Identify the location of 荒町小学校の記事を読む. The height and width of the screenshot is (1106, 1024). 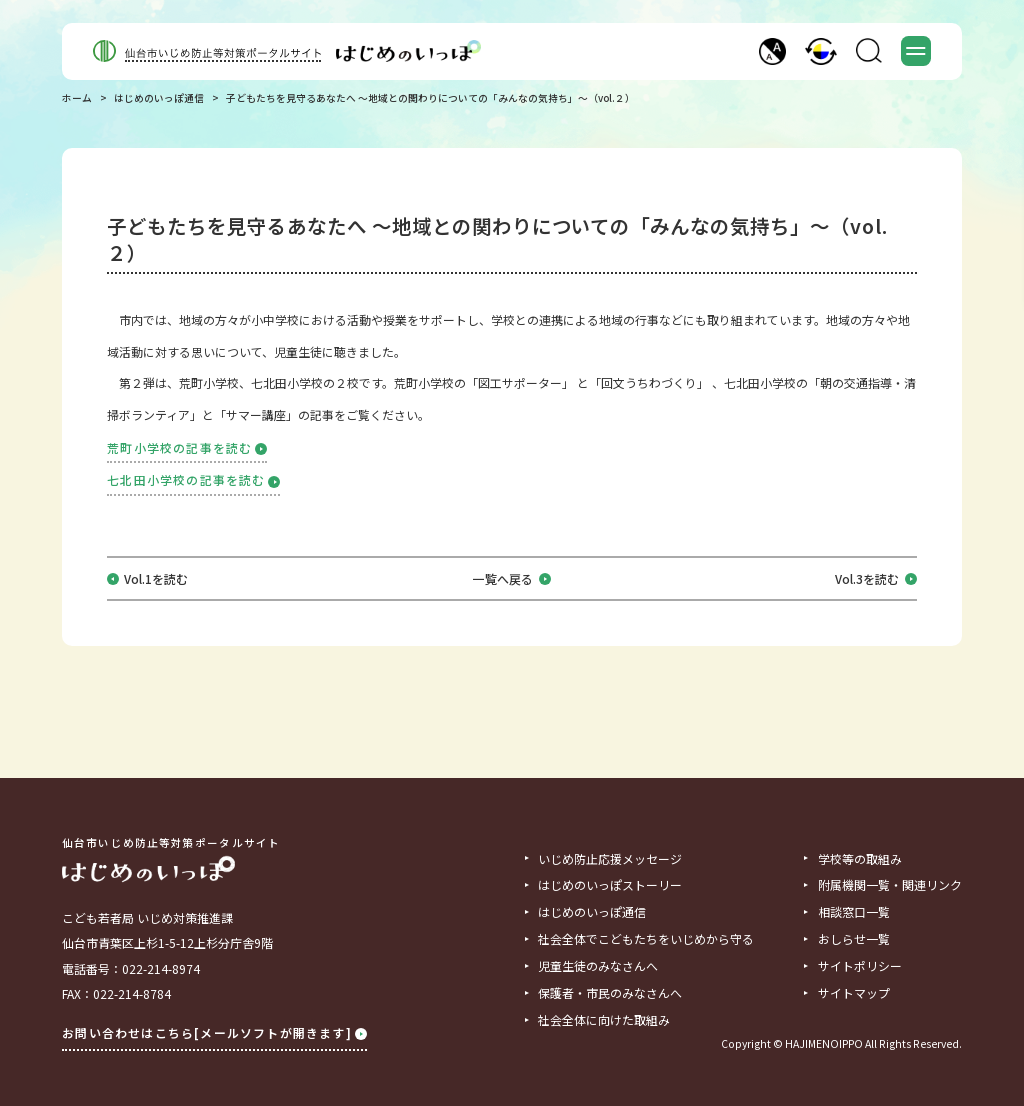
(187, 447).